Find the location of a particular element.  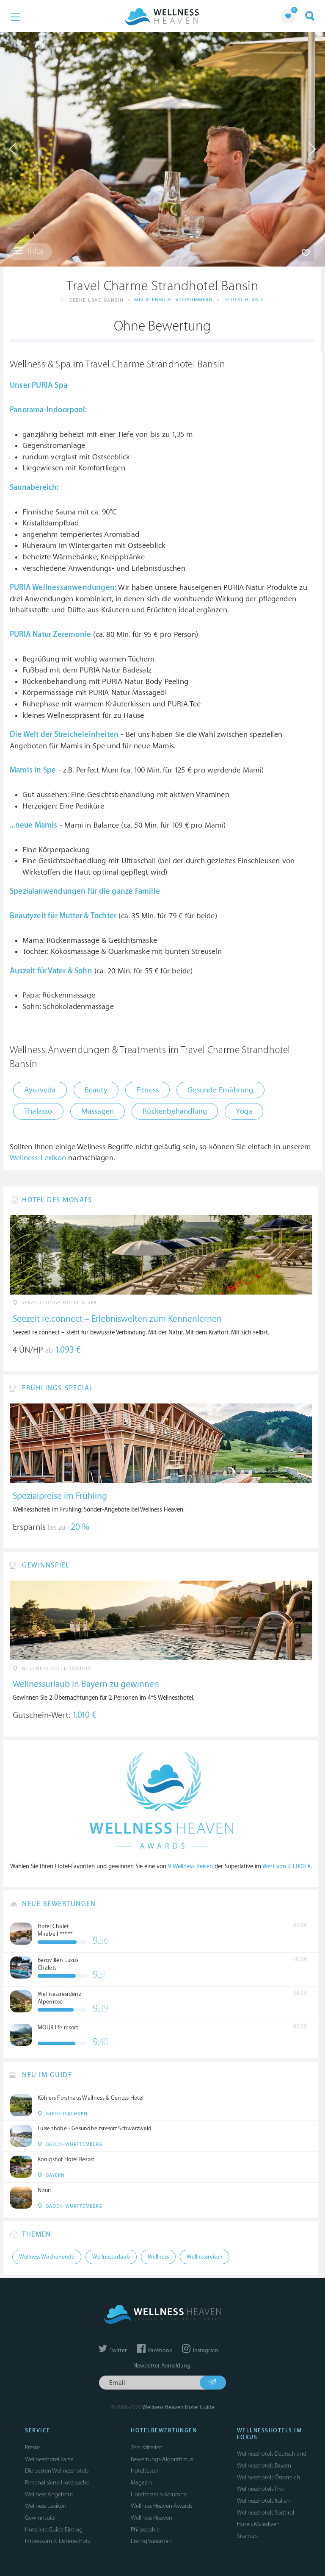

Wellness Lexikon is located at coordinates (45, 2505).